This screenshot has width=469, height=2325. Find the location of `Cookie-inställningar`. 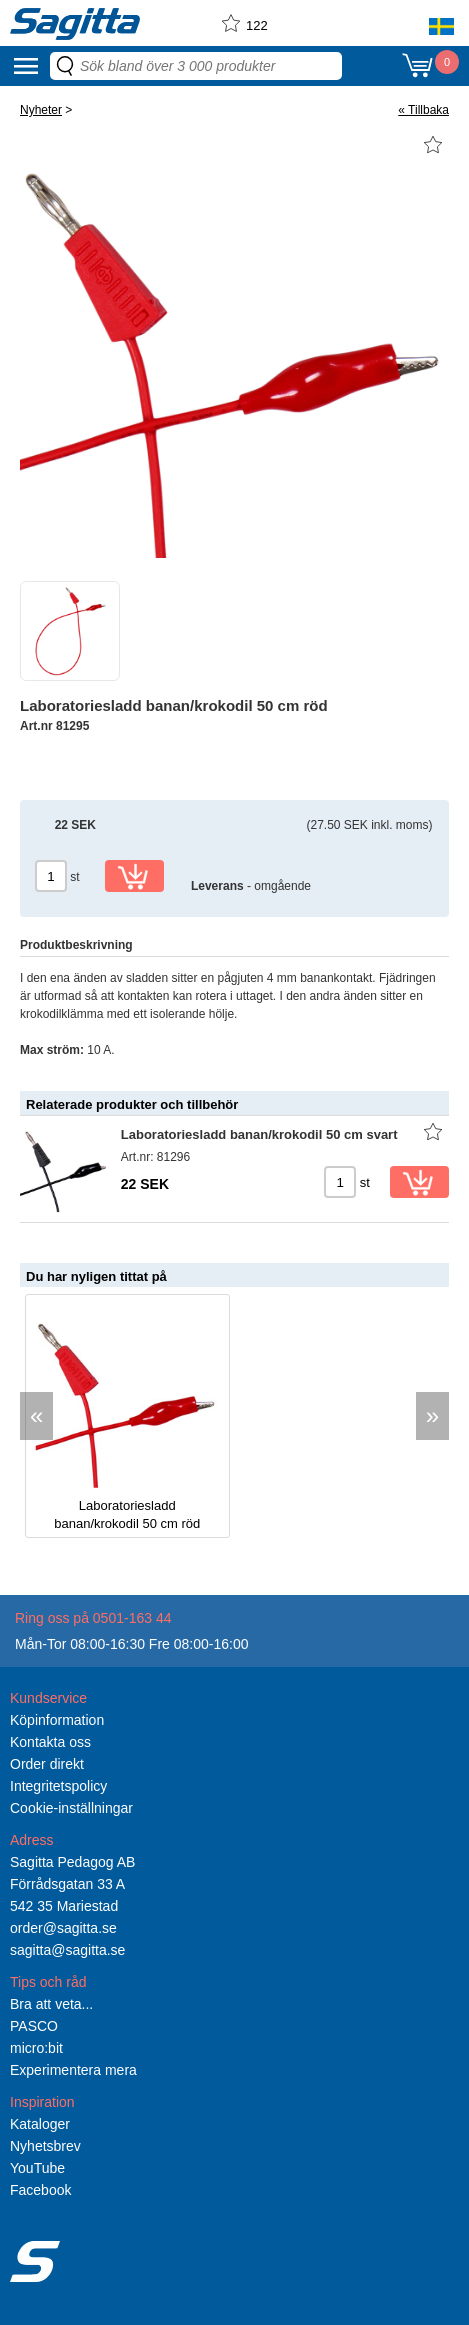

Cookie-inställningar is located at coordinates (71, 1808).